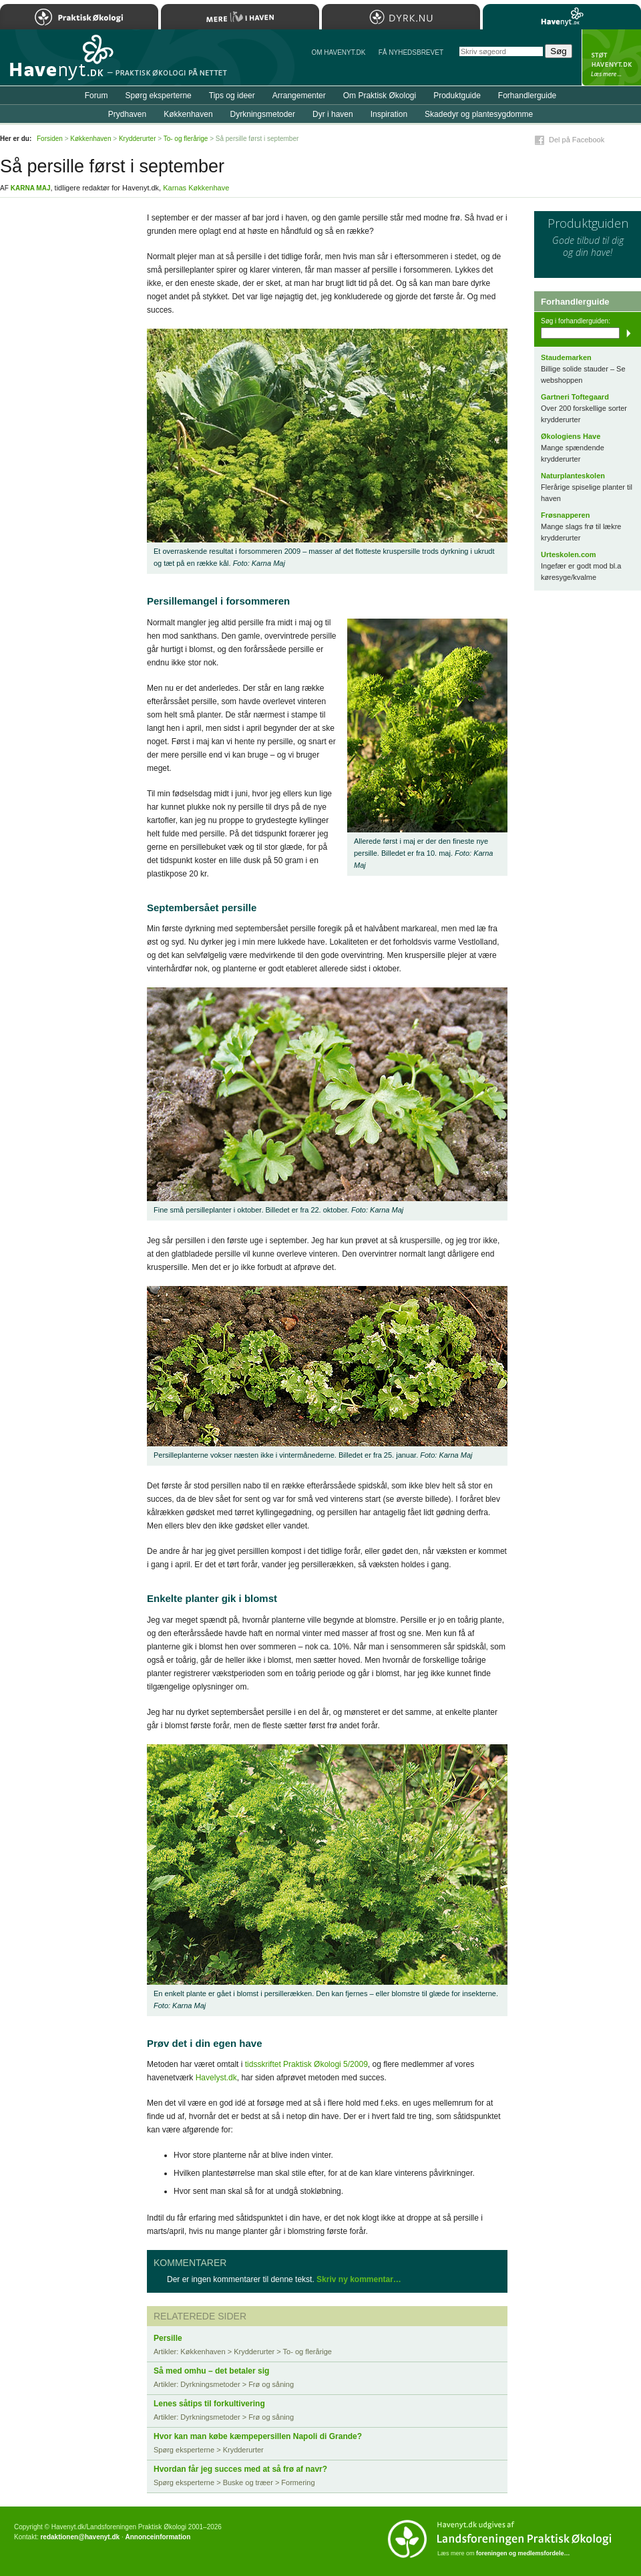  What do you see at coordinates (573, 476) in the screenshot?
I see `Naturplanteskolen` at bounding box center [573, 476].